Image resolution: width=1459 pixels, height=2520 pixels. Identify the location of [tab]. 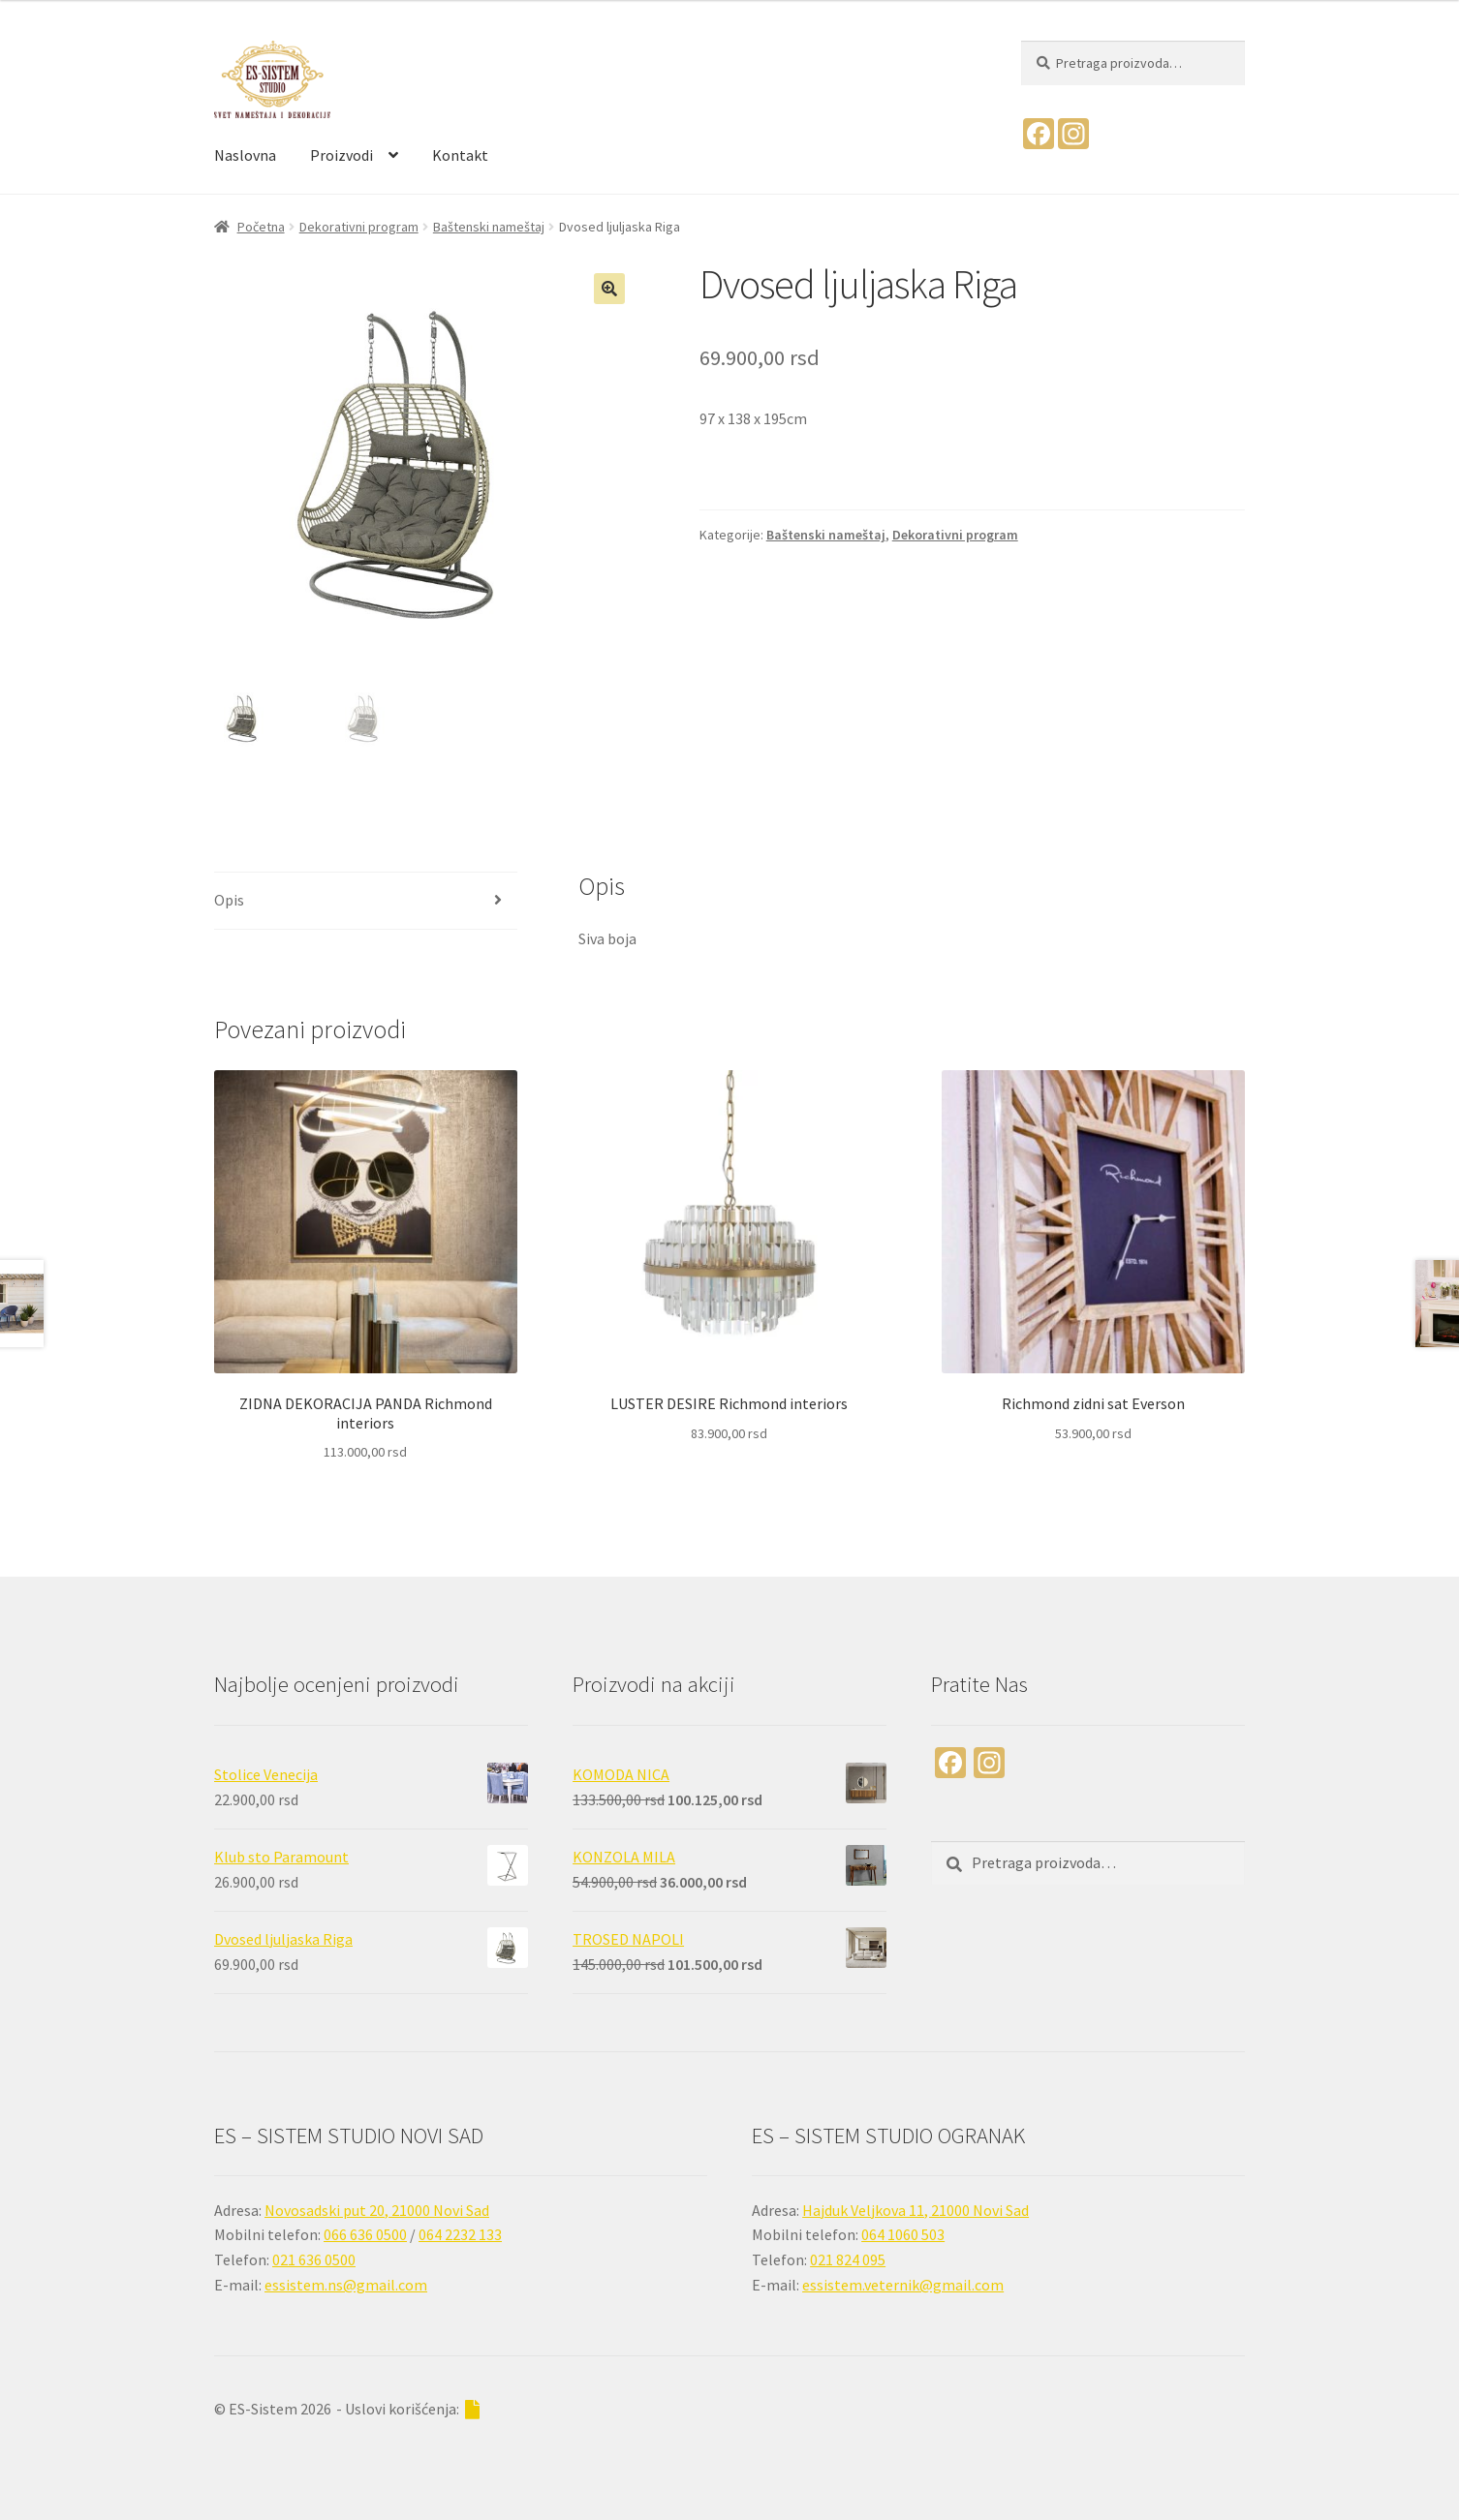
(365, 901).